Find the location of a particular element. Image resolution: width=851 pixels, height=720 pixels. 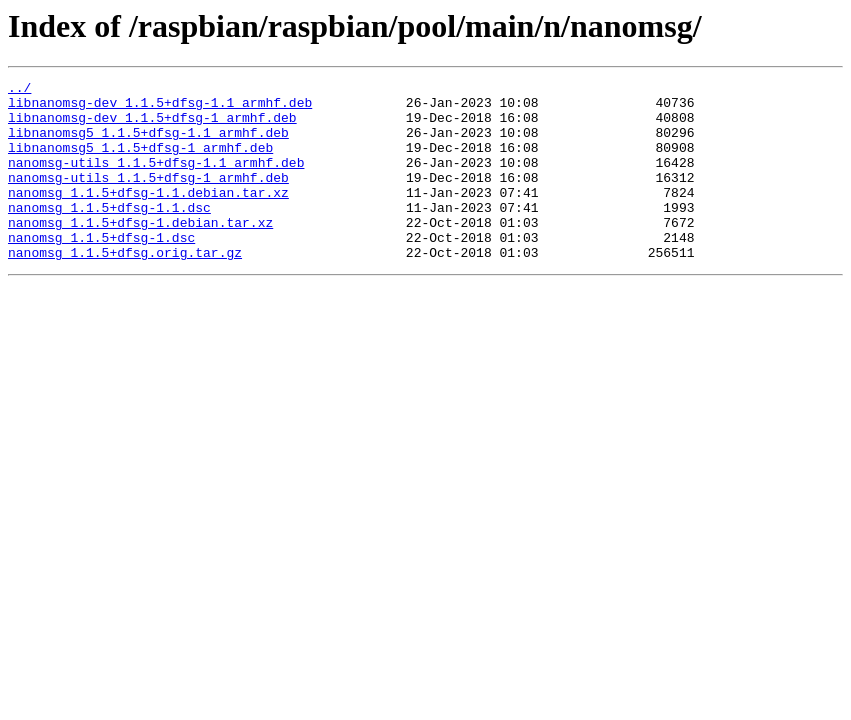

libnanomsg5_1.1.5+dfsg-1.1_armhf.deb is located at coordinates (148, 144).